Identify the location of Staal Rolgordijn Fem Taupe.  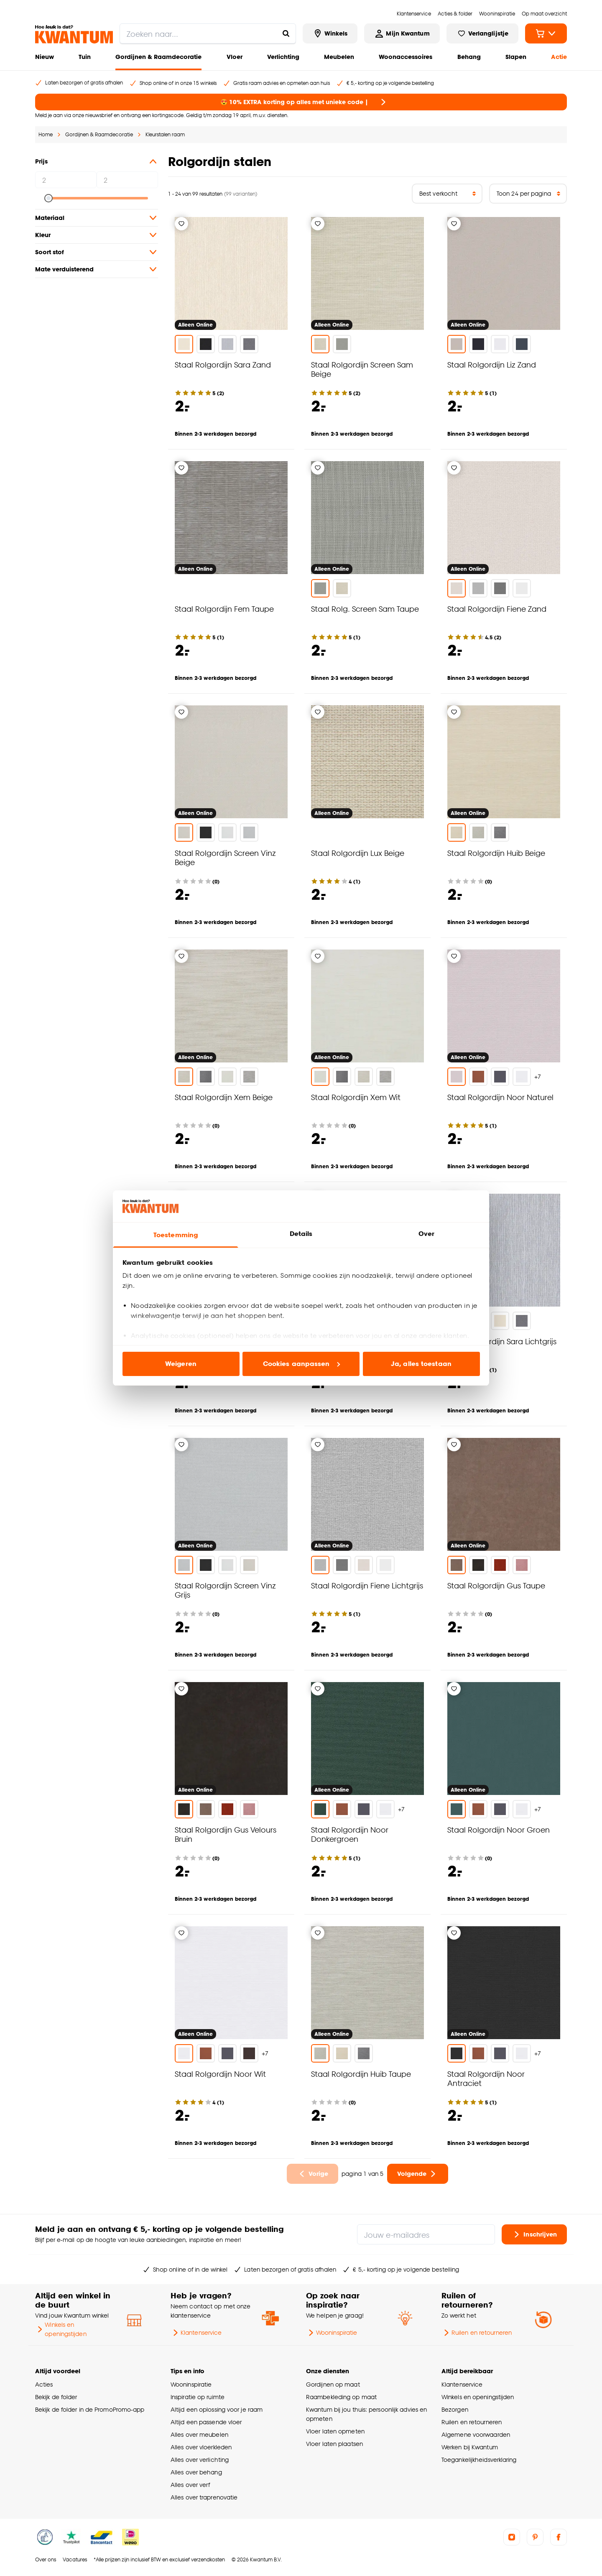
(224, 608).